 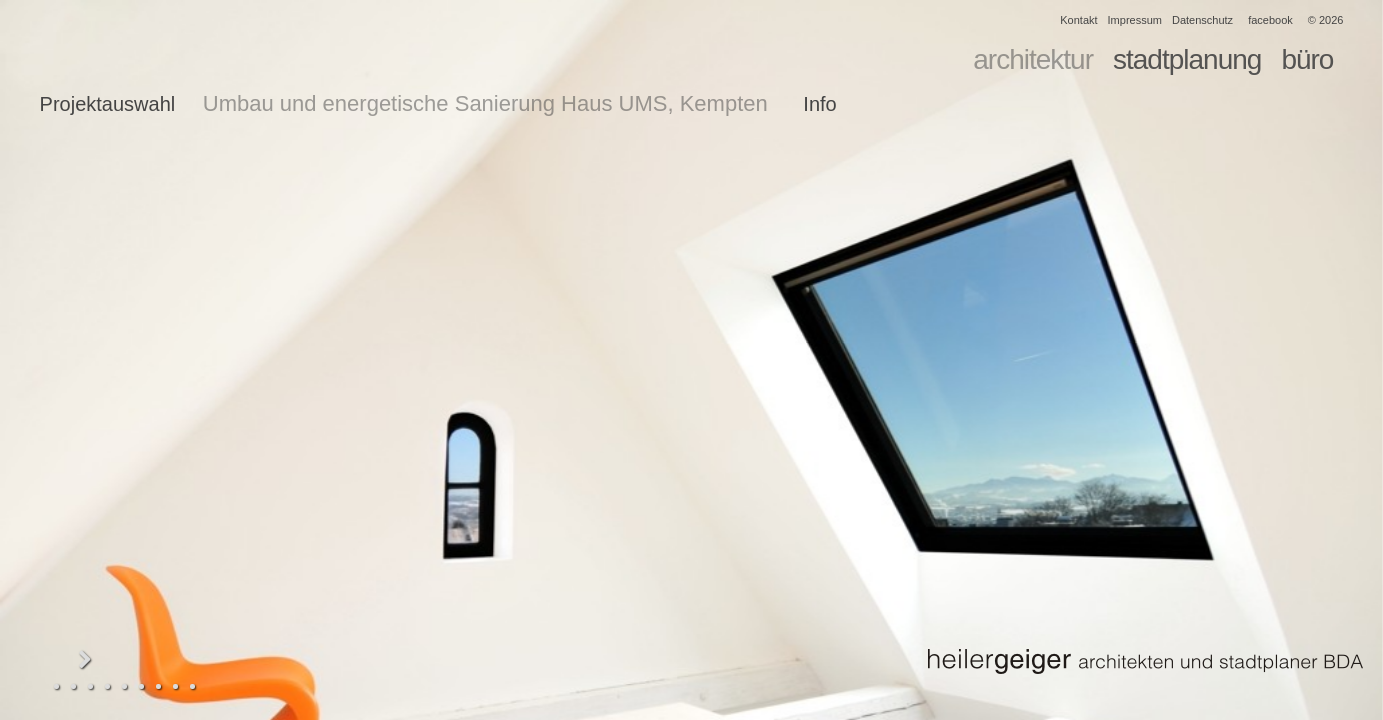 What do you see at coordinates (108, 104) in the screenshot?
I see `Projektauswahl` at bounding box center [108, 104].